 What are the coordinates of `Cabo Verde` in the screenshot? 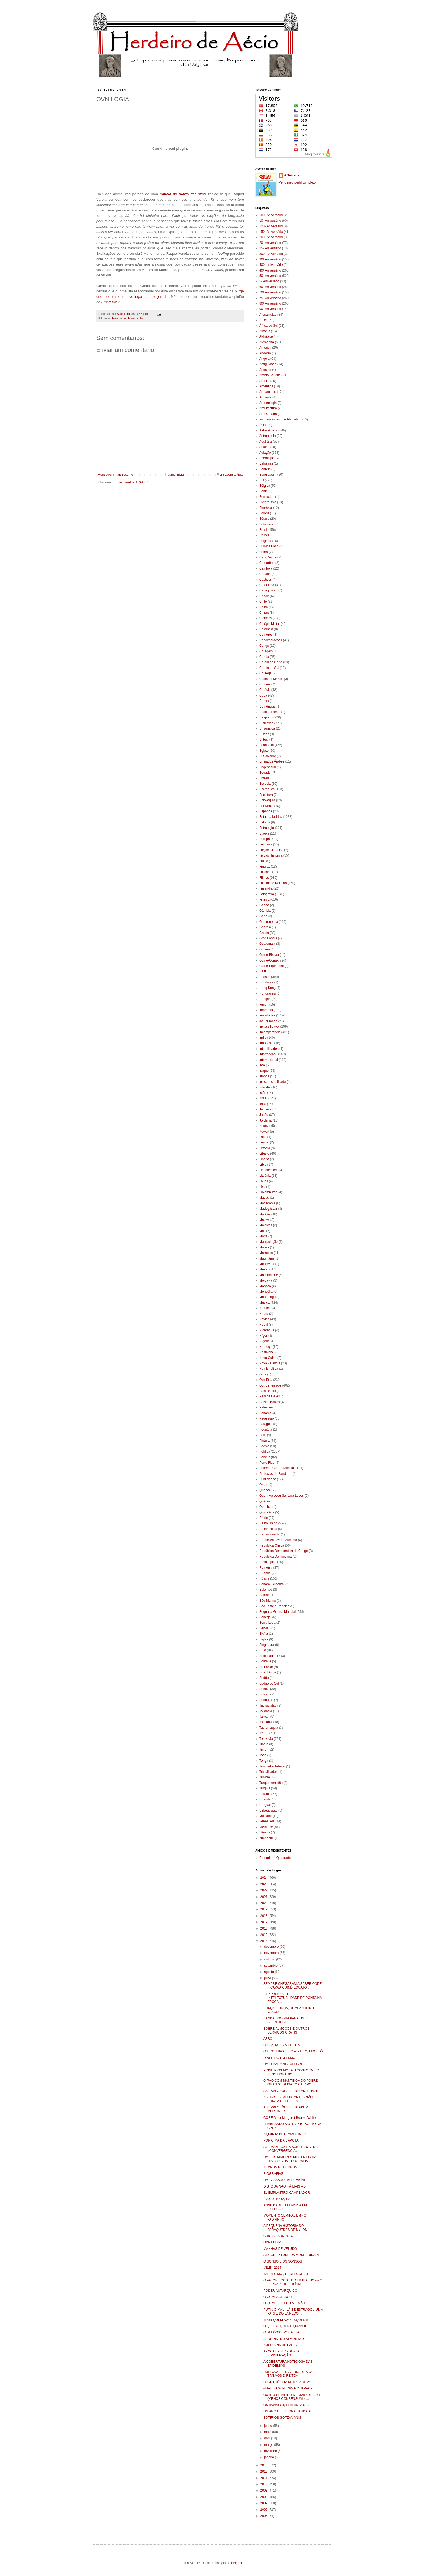 It's located at (267, 557).